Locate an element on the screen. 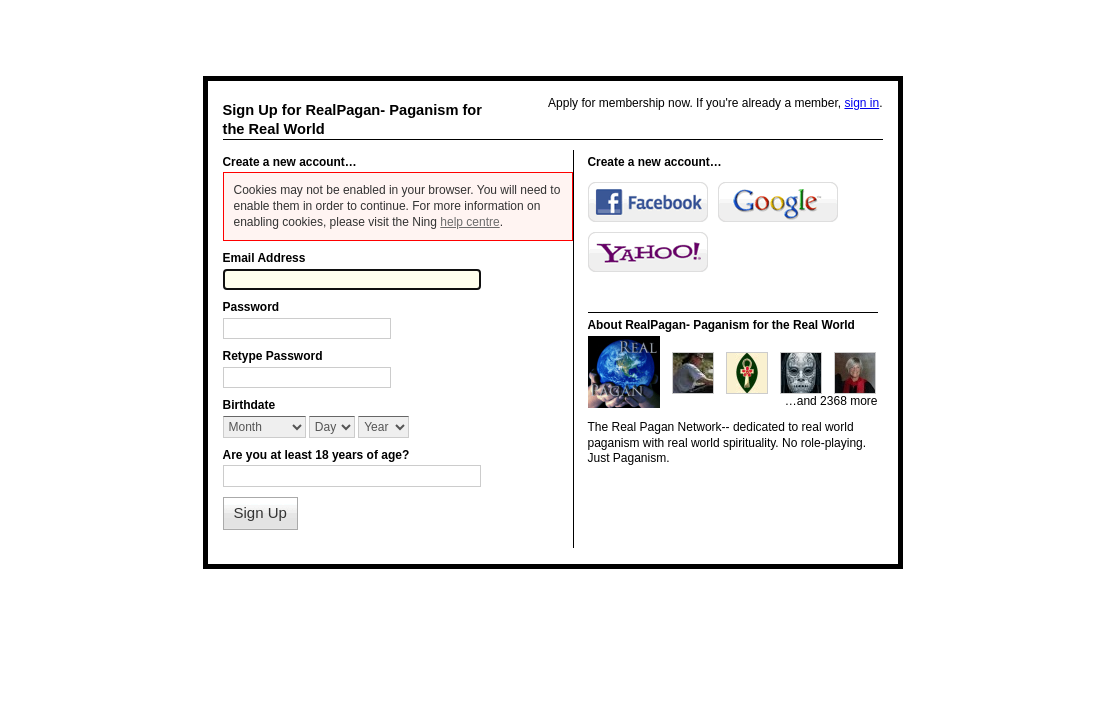  Yahoo! is located at coordinates (648, 252).